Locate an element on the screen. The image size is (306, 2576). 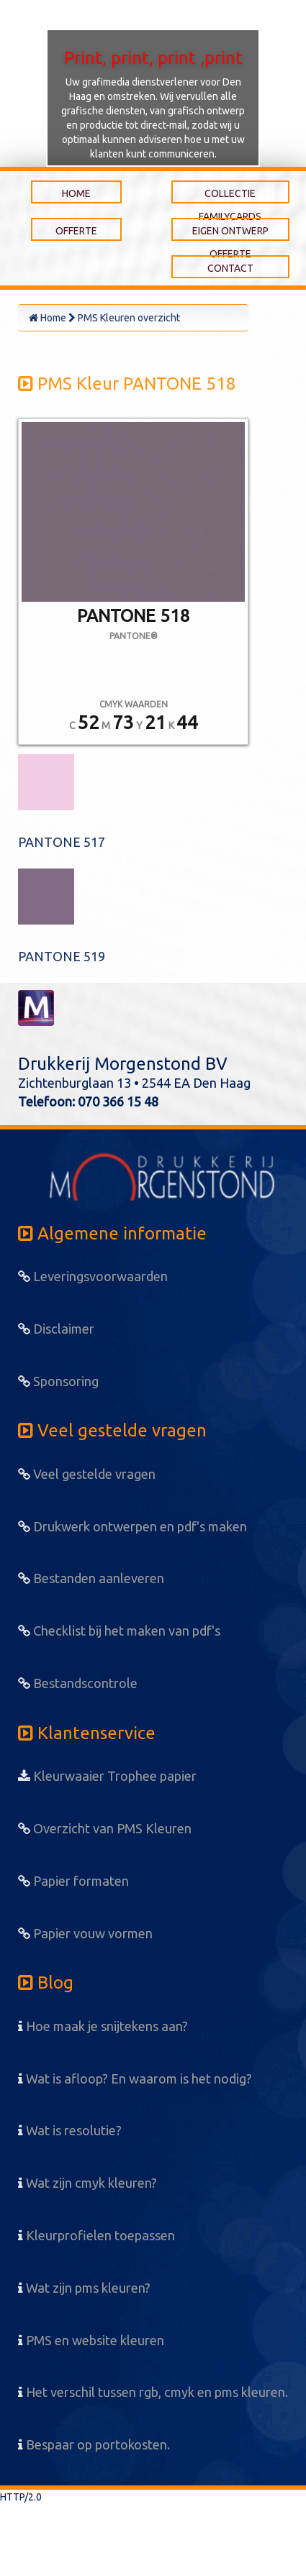
Kleurprofielen toepassen is located at coordinates (96, 2235).